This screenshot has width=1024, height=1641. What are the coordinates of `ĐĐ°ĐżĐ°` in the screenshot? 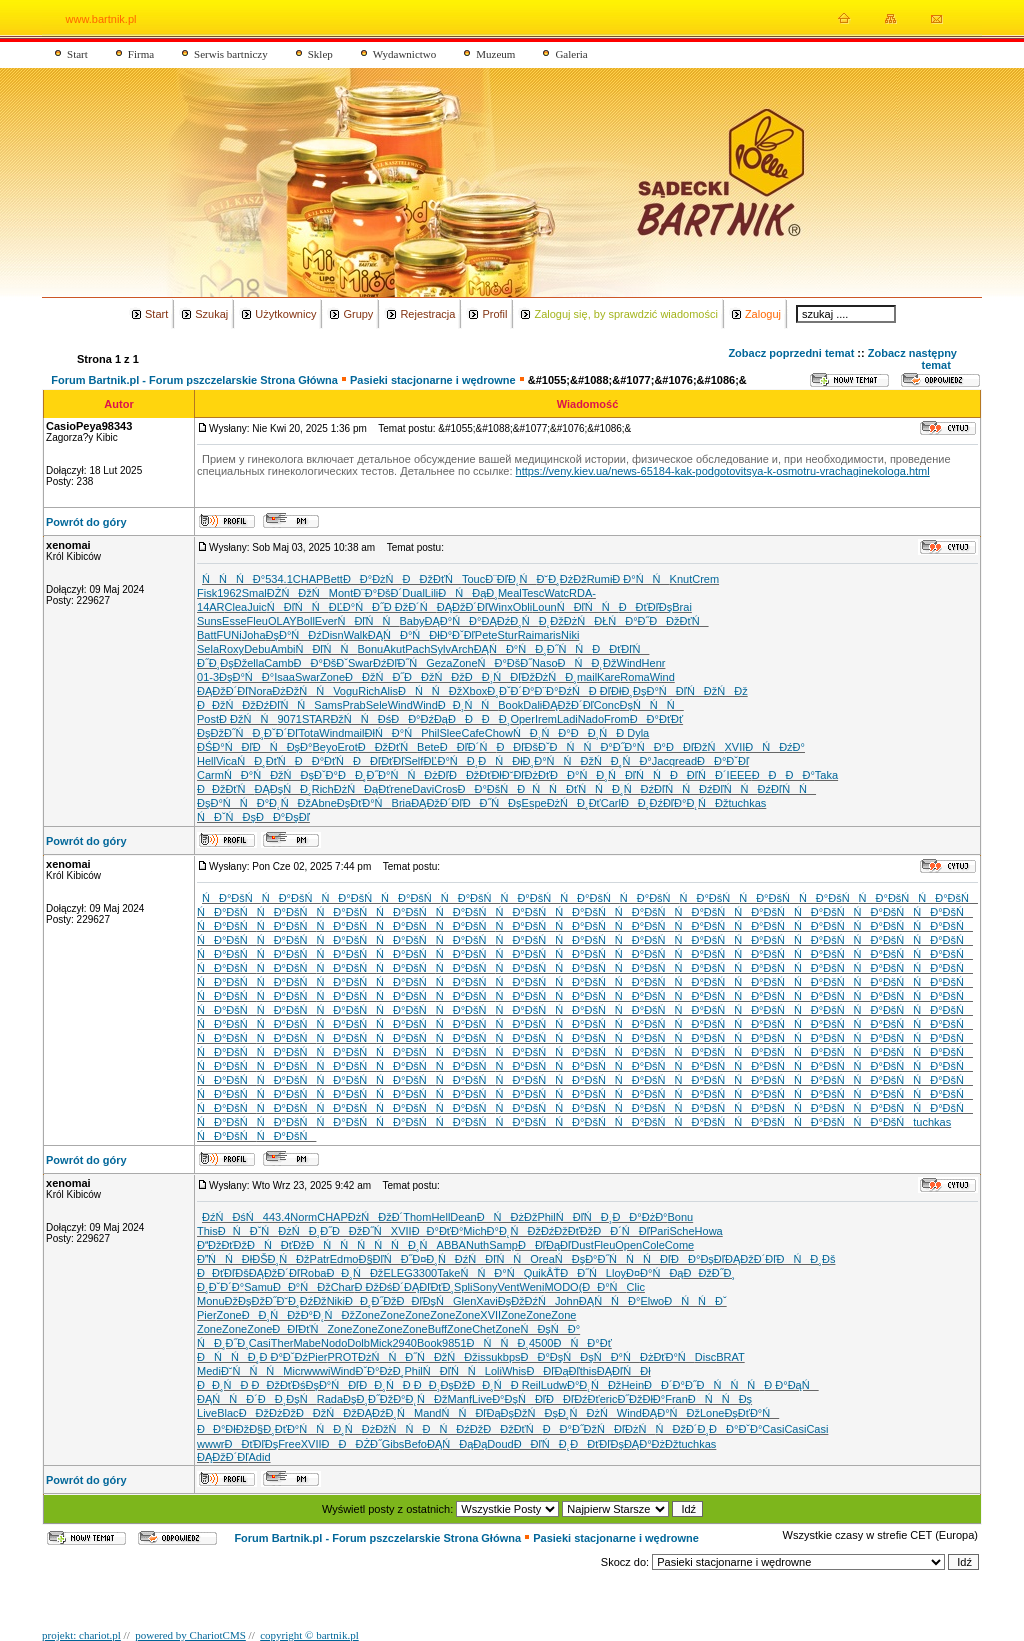 It's located at (639, 1217).